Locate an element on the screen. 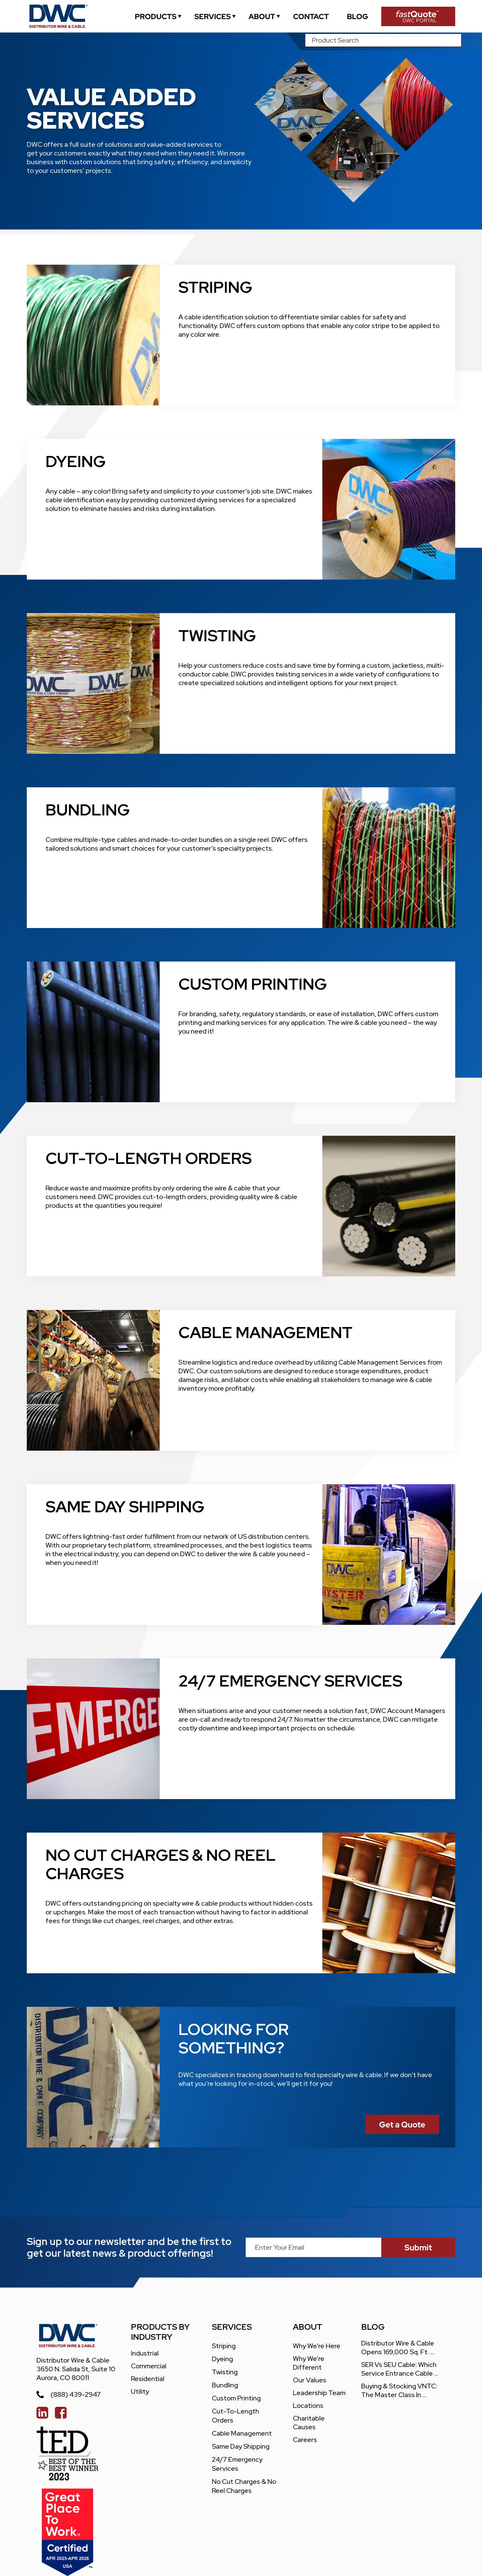  our values is located at coordinates (309, 2380).